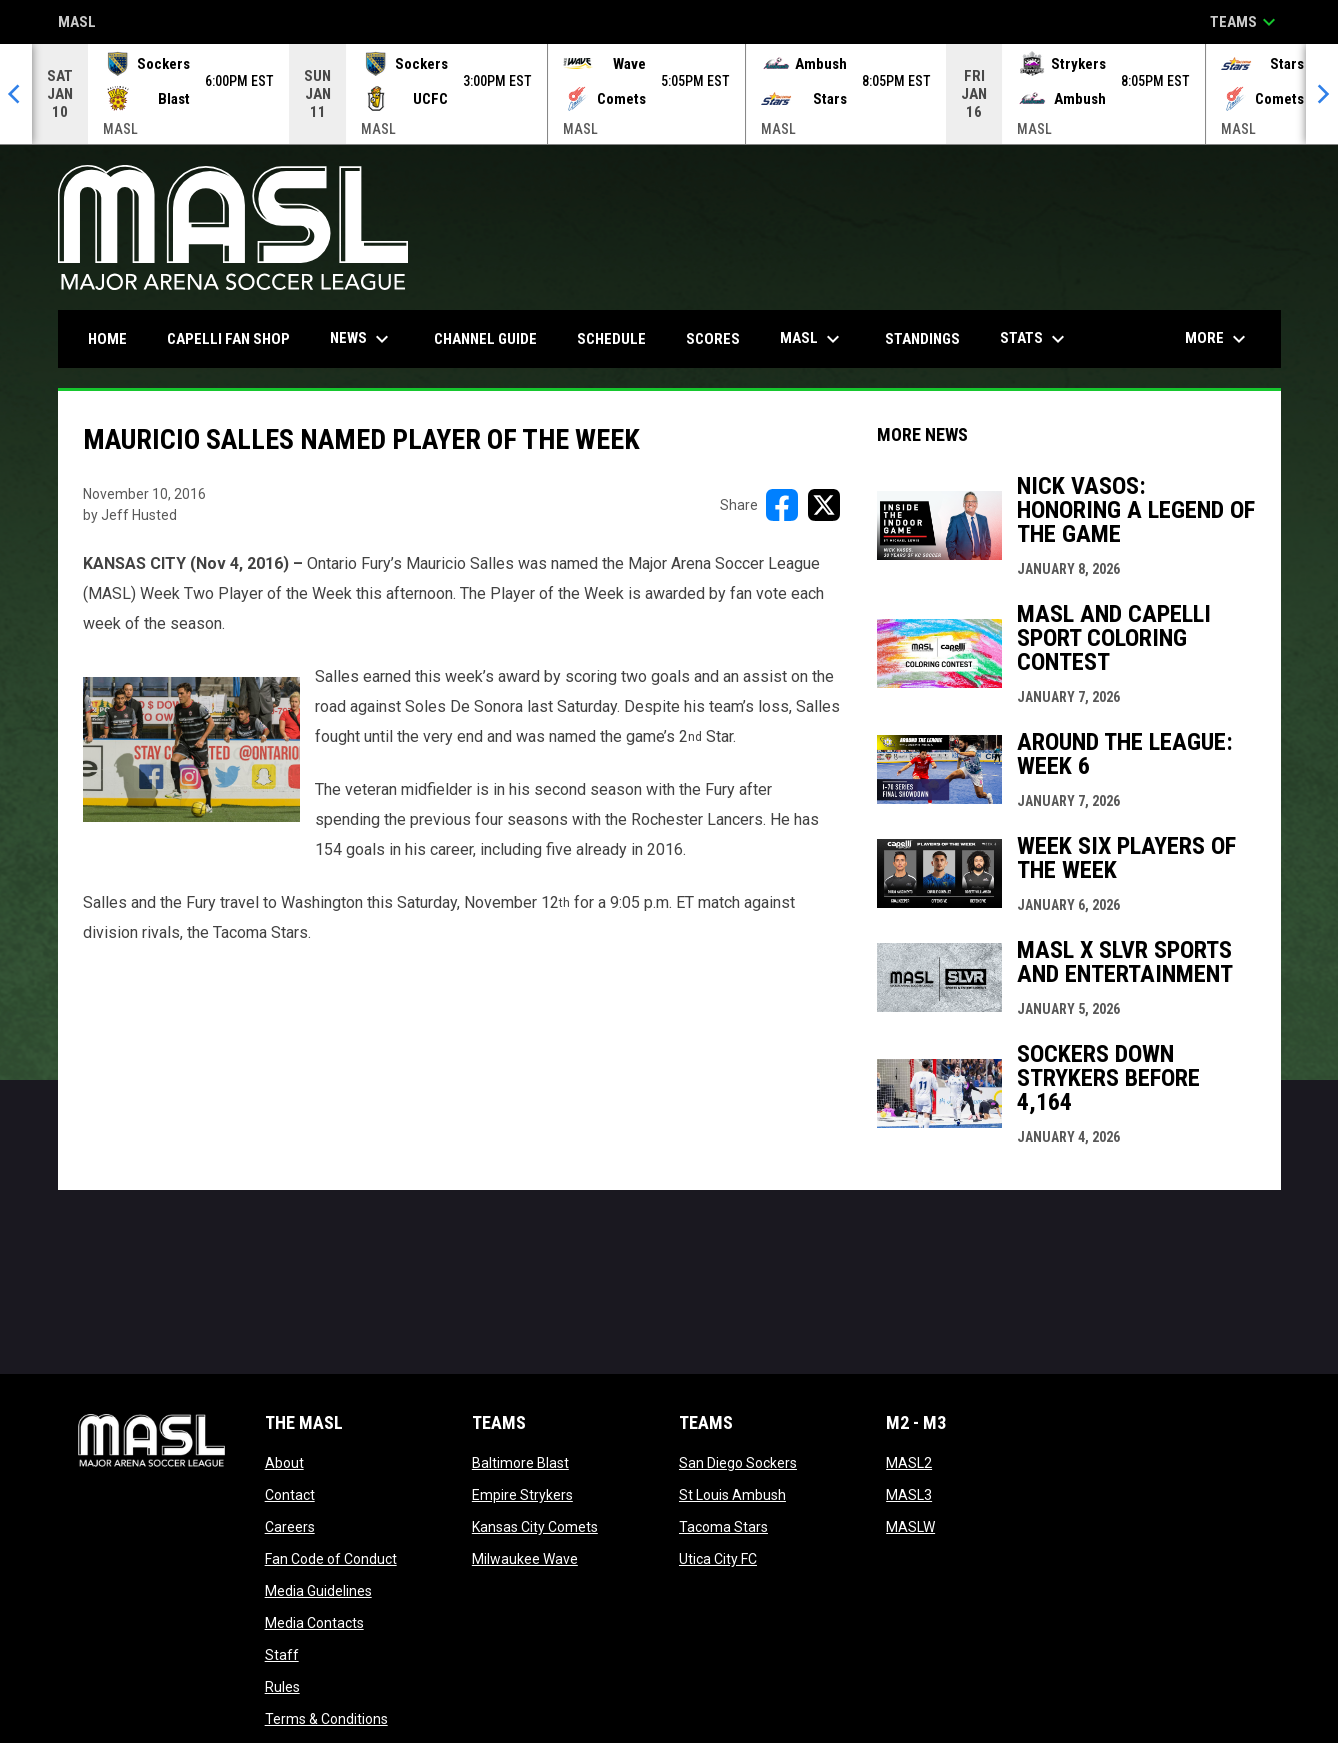 This screenshot has width=1338, height=1743. Describe the element at coordinates (723, 1527) in the screenshot. I see `Tacoma Stars` at that location.